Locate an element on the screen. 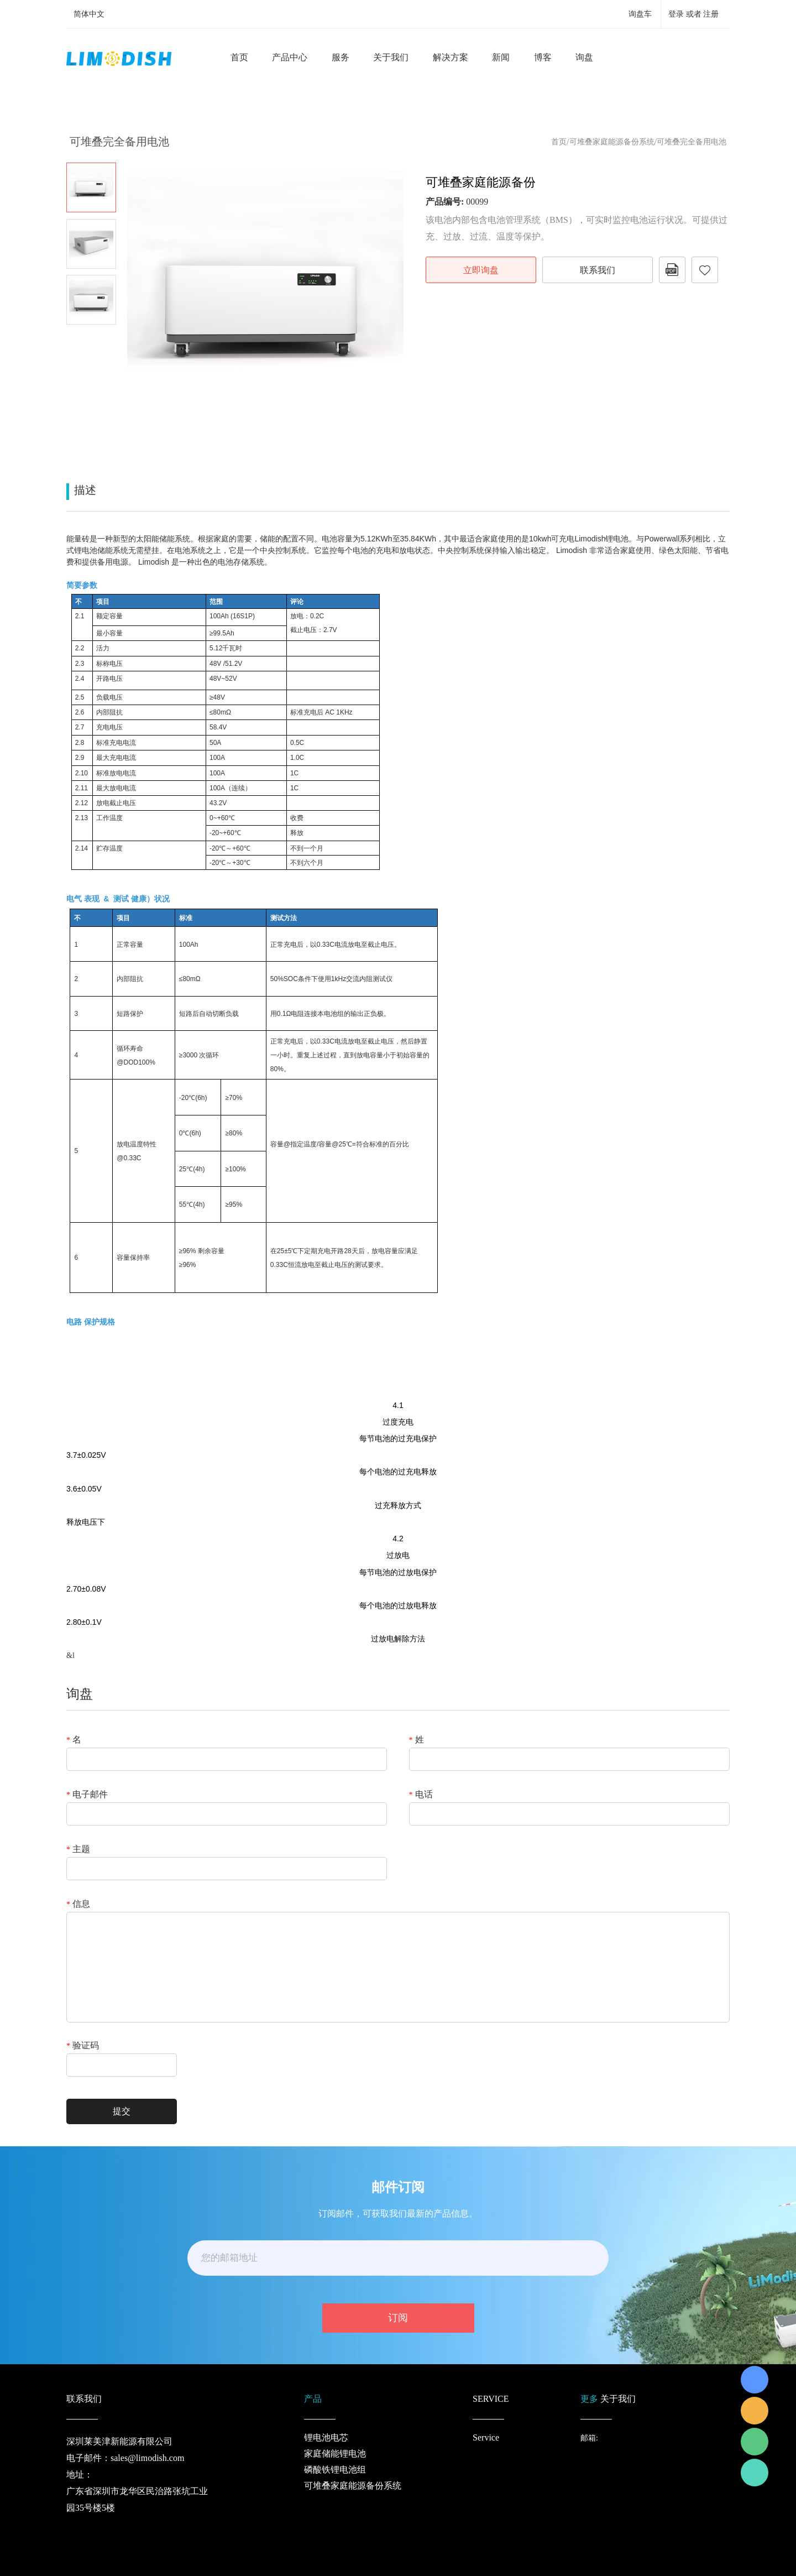  Service is located at coordinates (486, 2437).